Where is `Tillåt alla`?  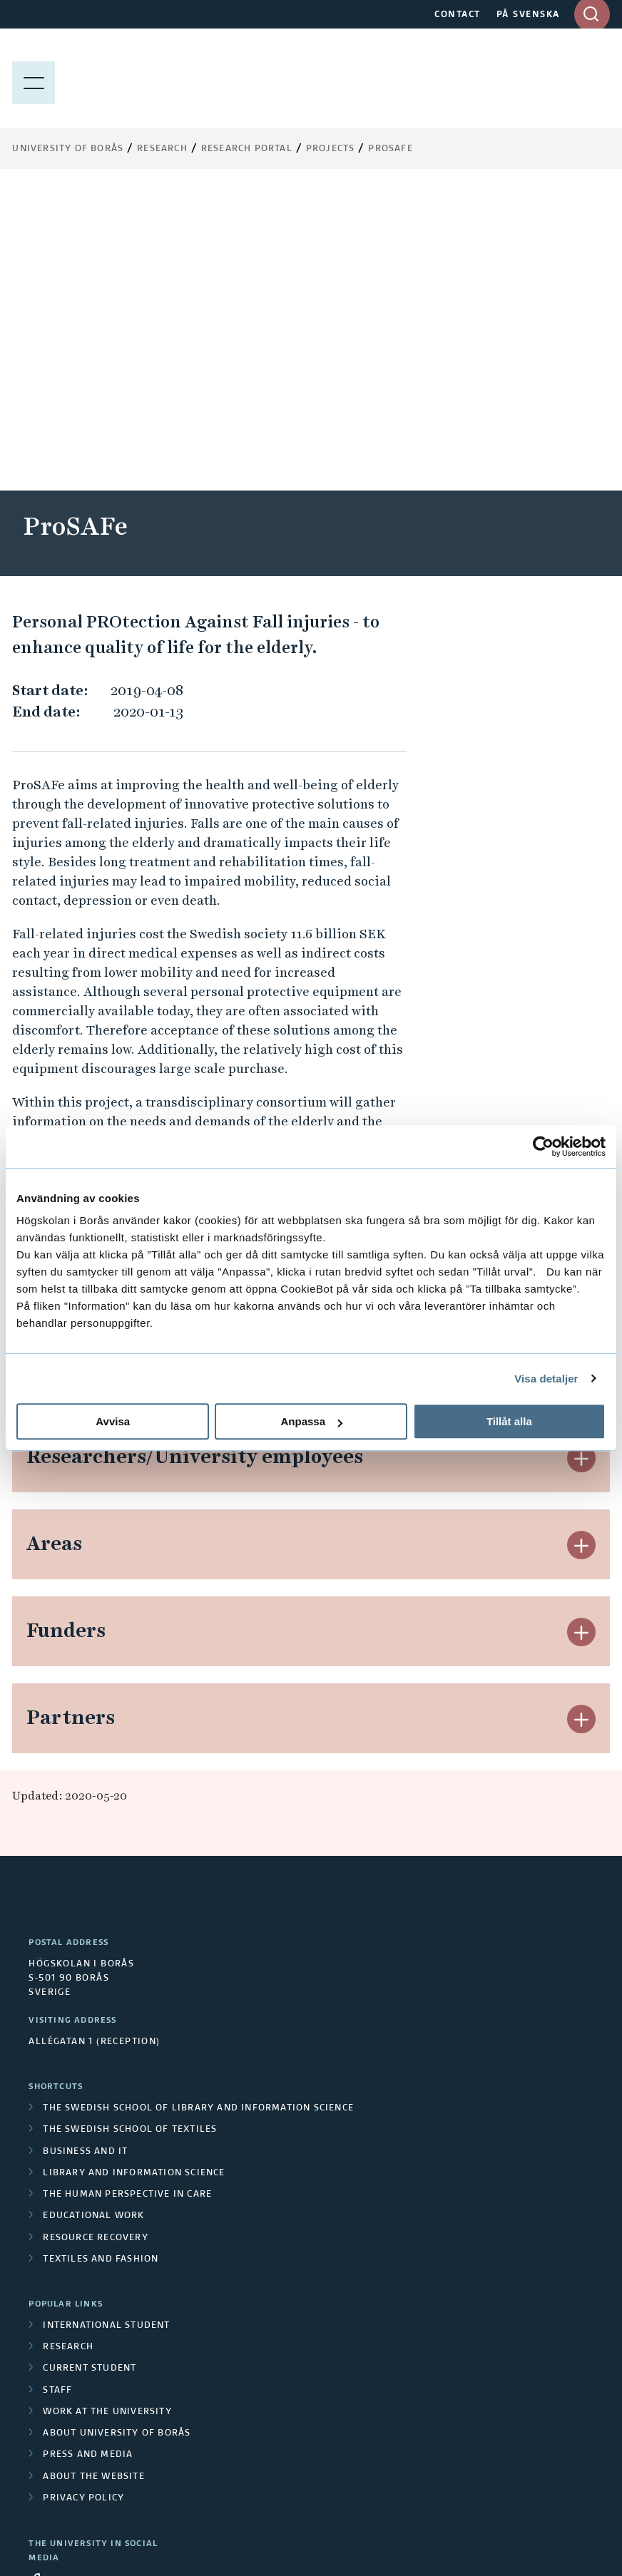
Tillåt alla is located at coordinates (509, 1421).